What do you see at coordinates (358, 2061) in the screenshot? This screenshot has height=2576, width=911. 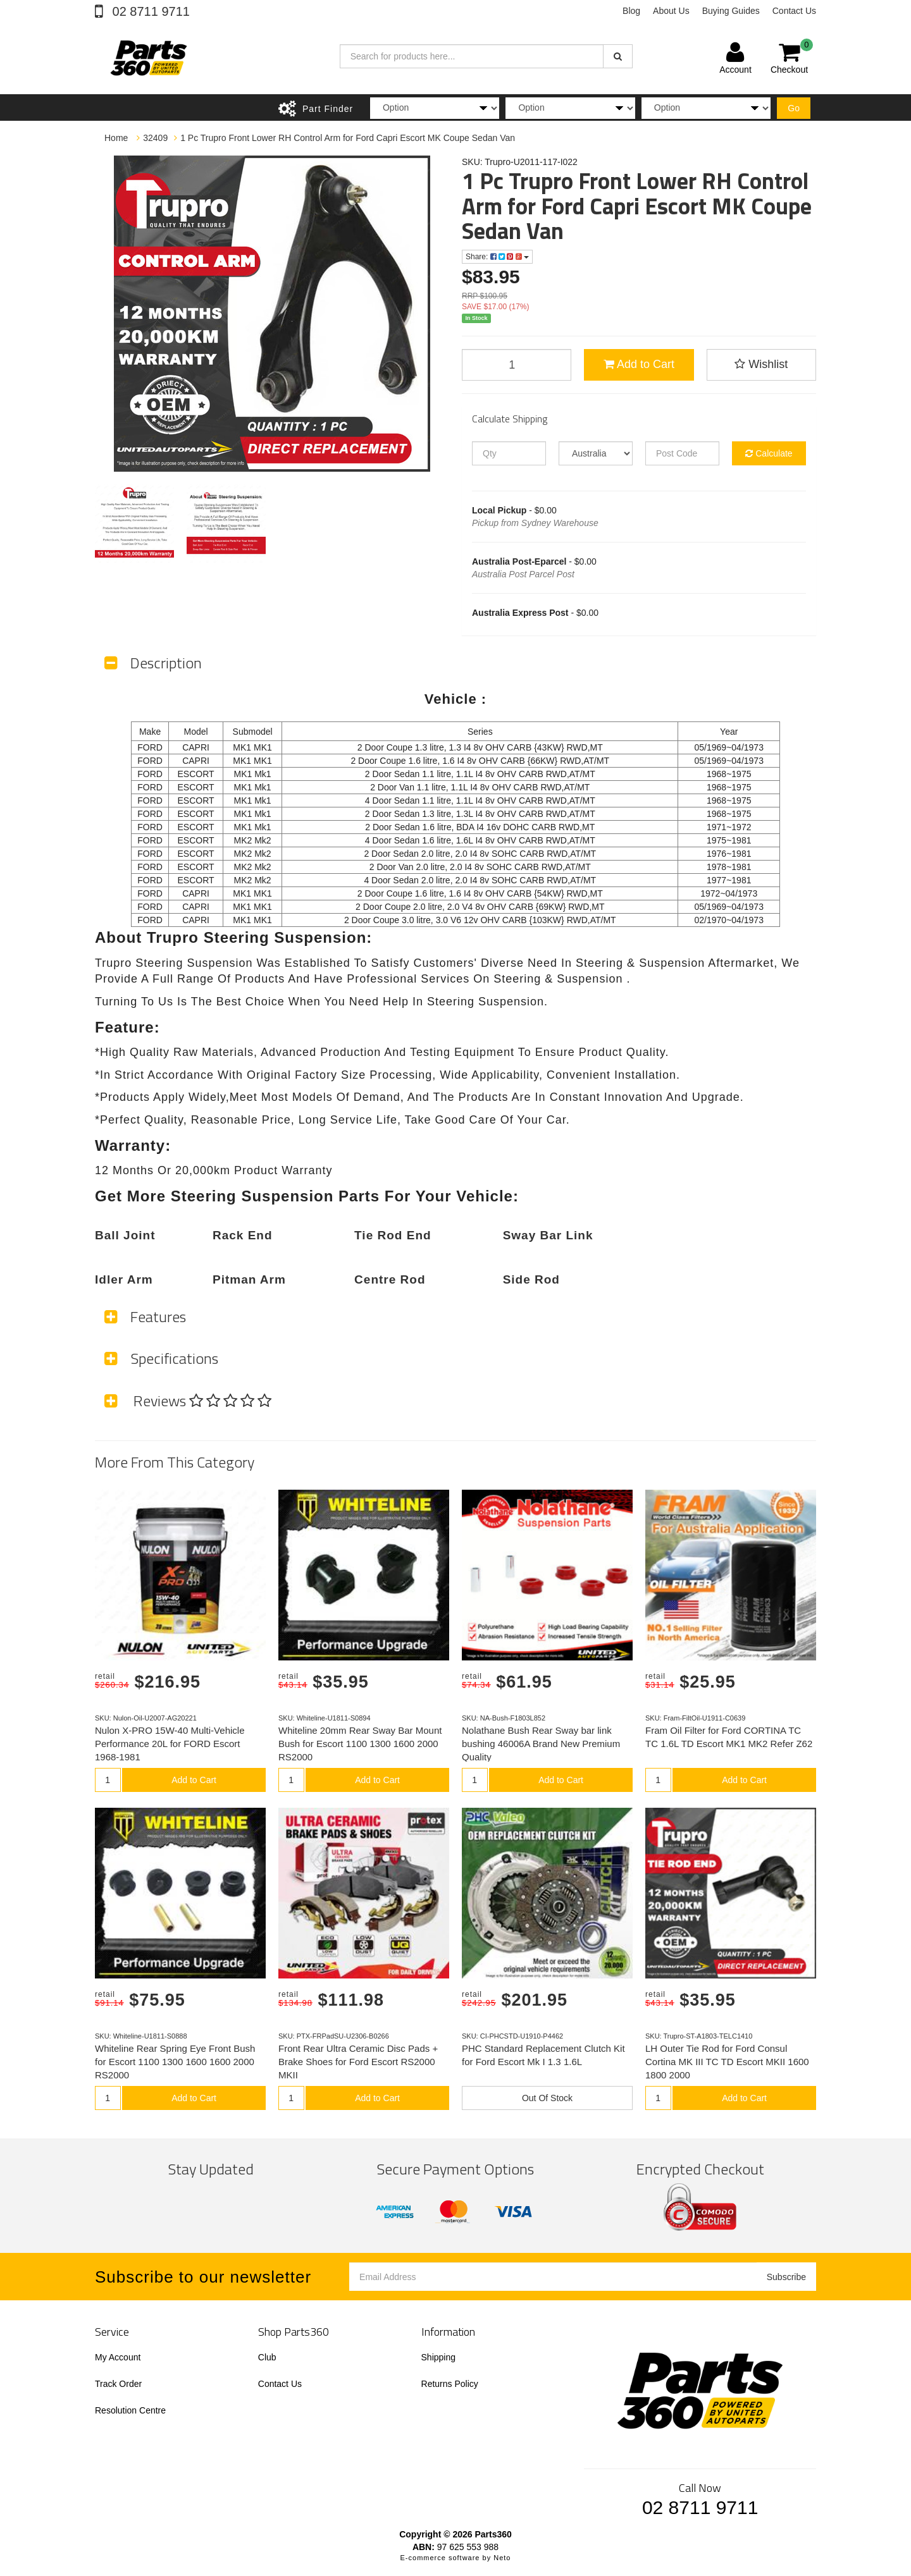 I see `Front Rear Ultra Ceramic Disc Pads + Brake Shoes for Ford Escort RS2000 MKII` at bounding box center [358, 2061].